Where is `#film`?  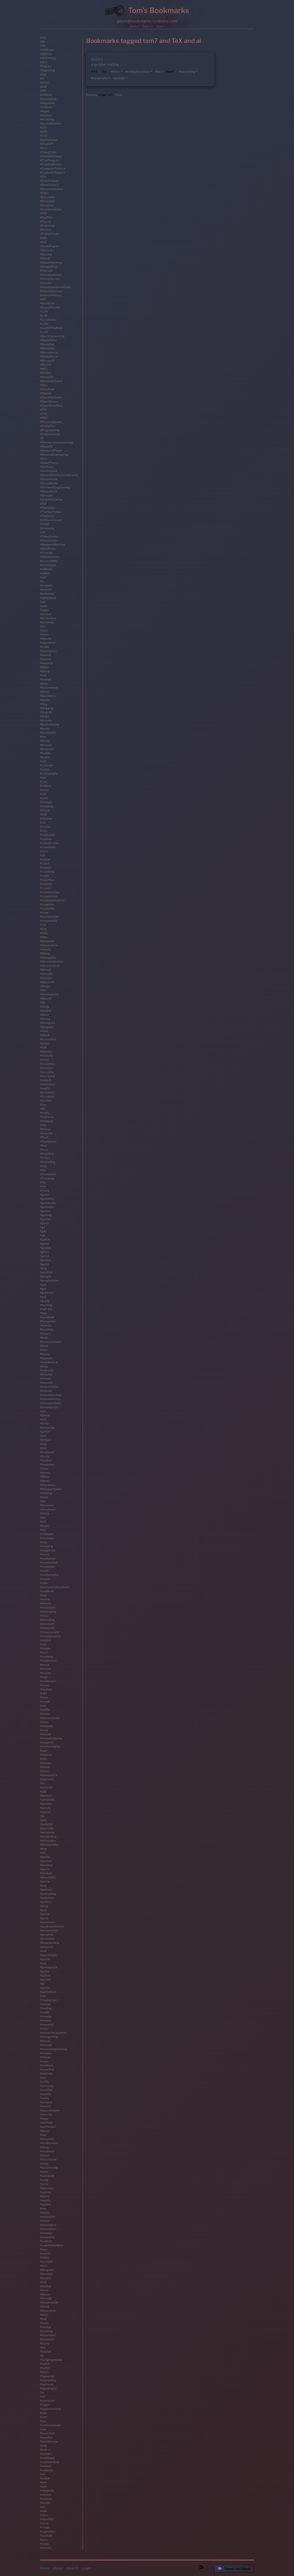
#film is located at coordinates (43, 1125).